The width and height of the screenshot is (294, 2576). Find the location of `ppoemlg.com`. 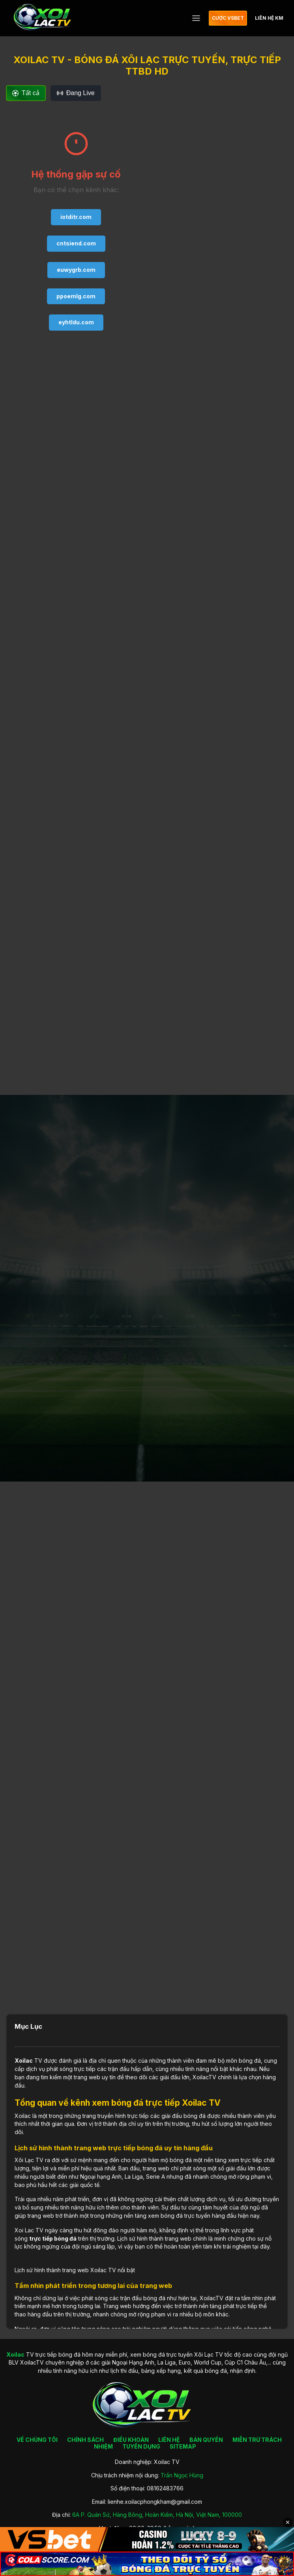

ppoemlg.com is located at coordinates (76, 296).